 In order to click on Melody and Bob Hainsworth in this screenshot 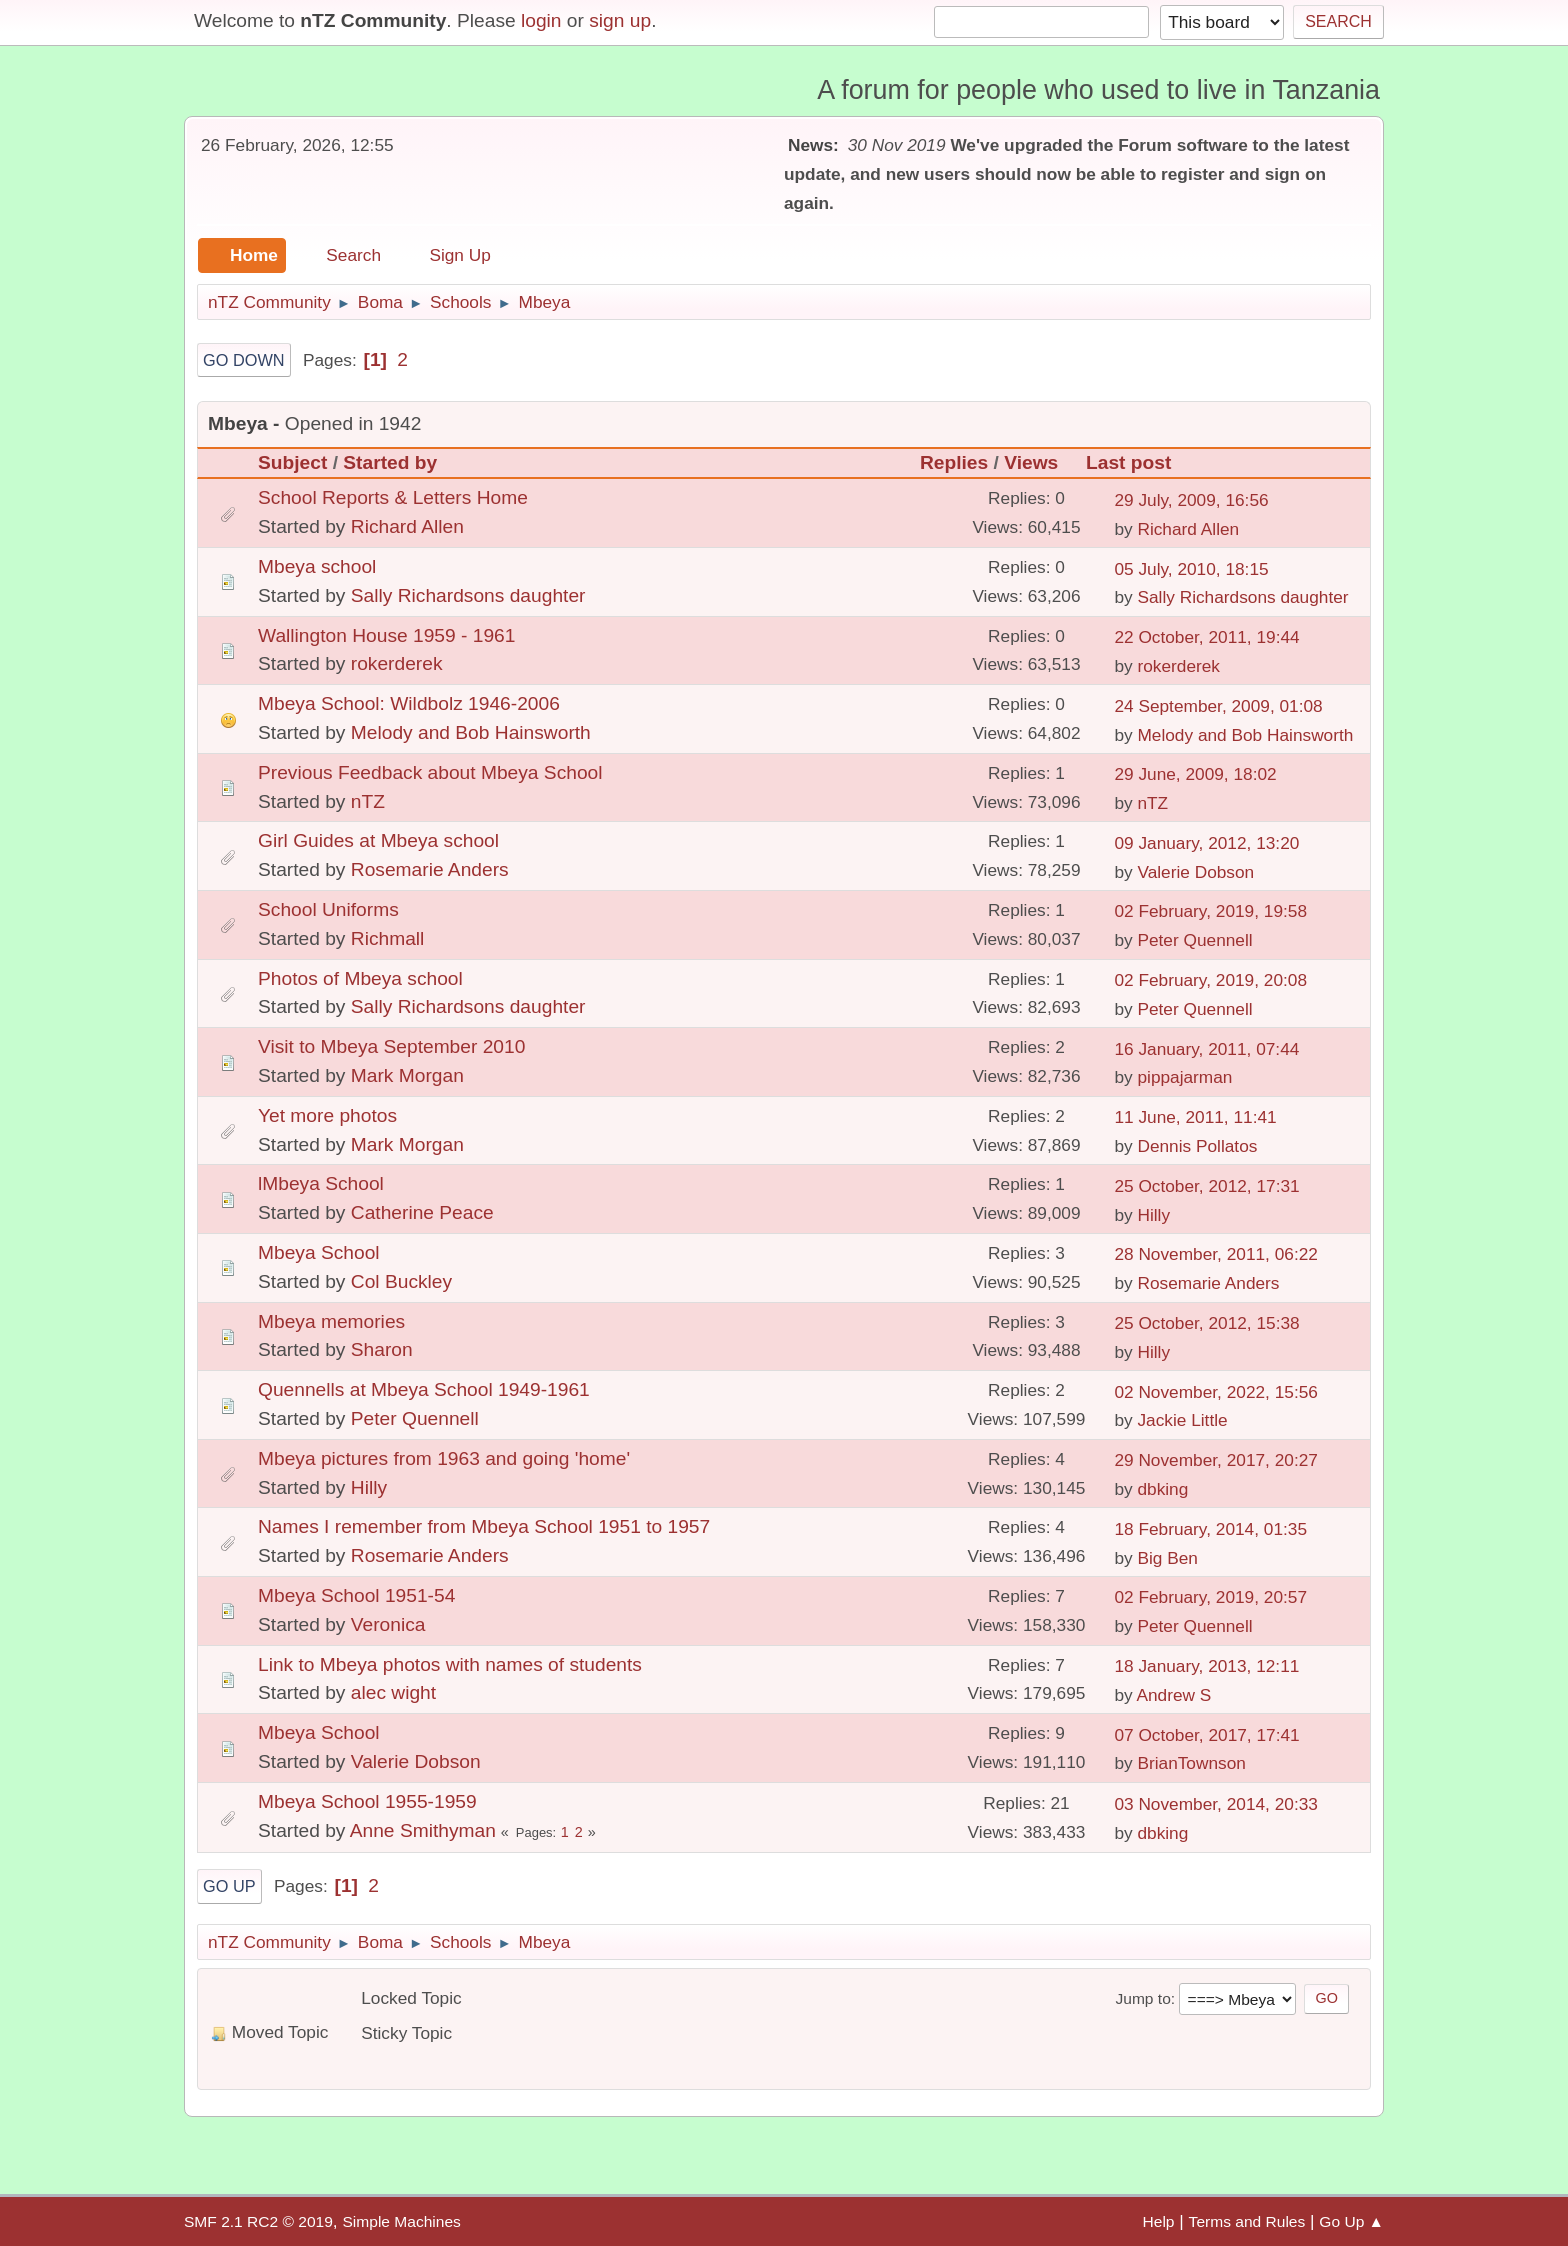, I will do `click(471, 732)`.